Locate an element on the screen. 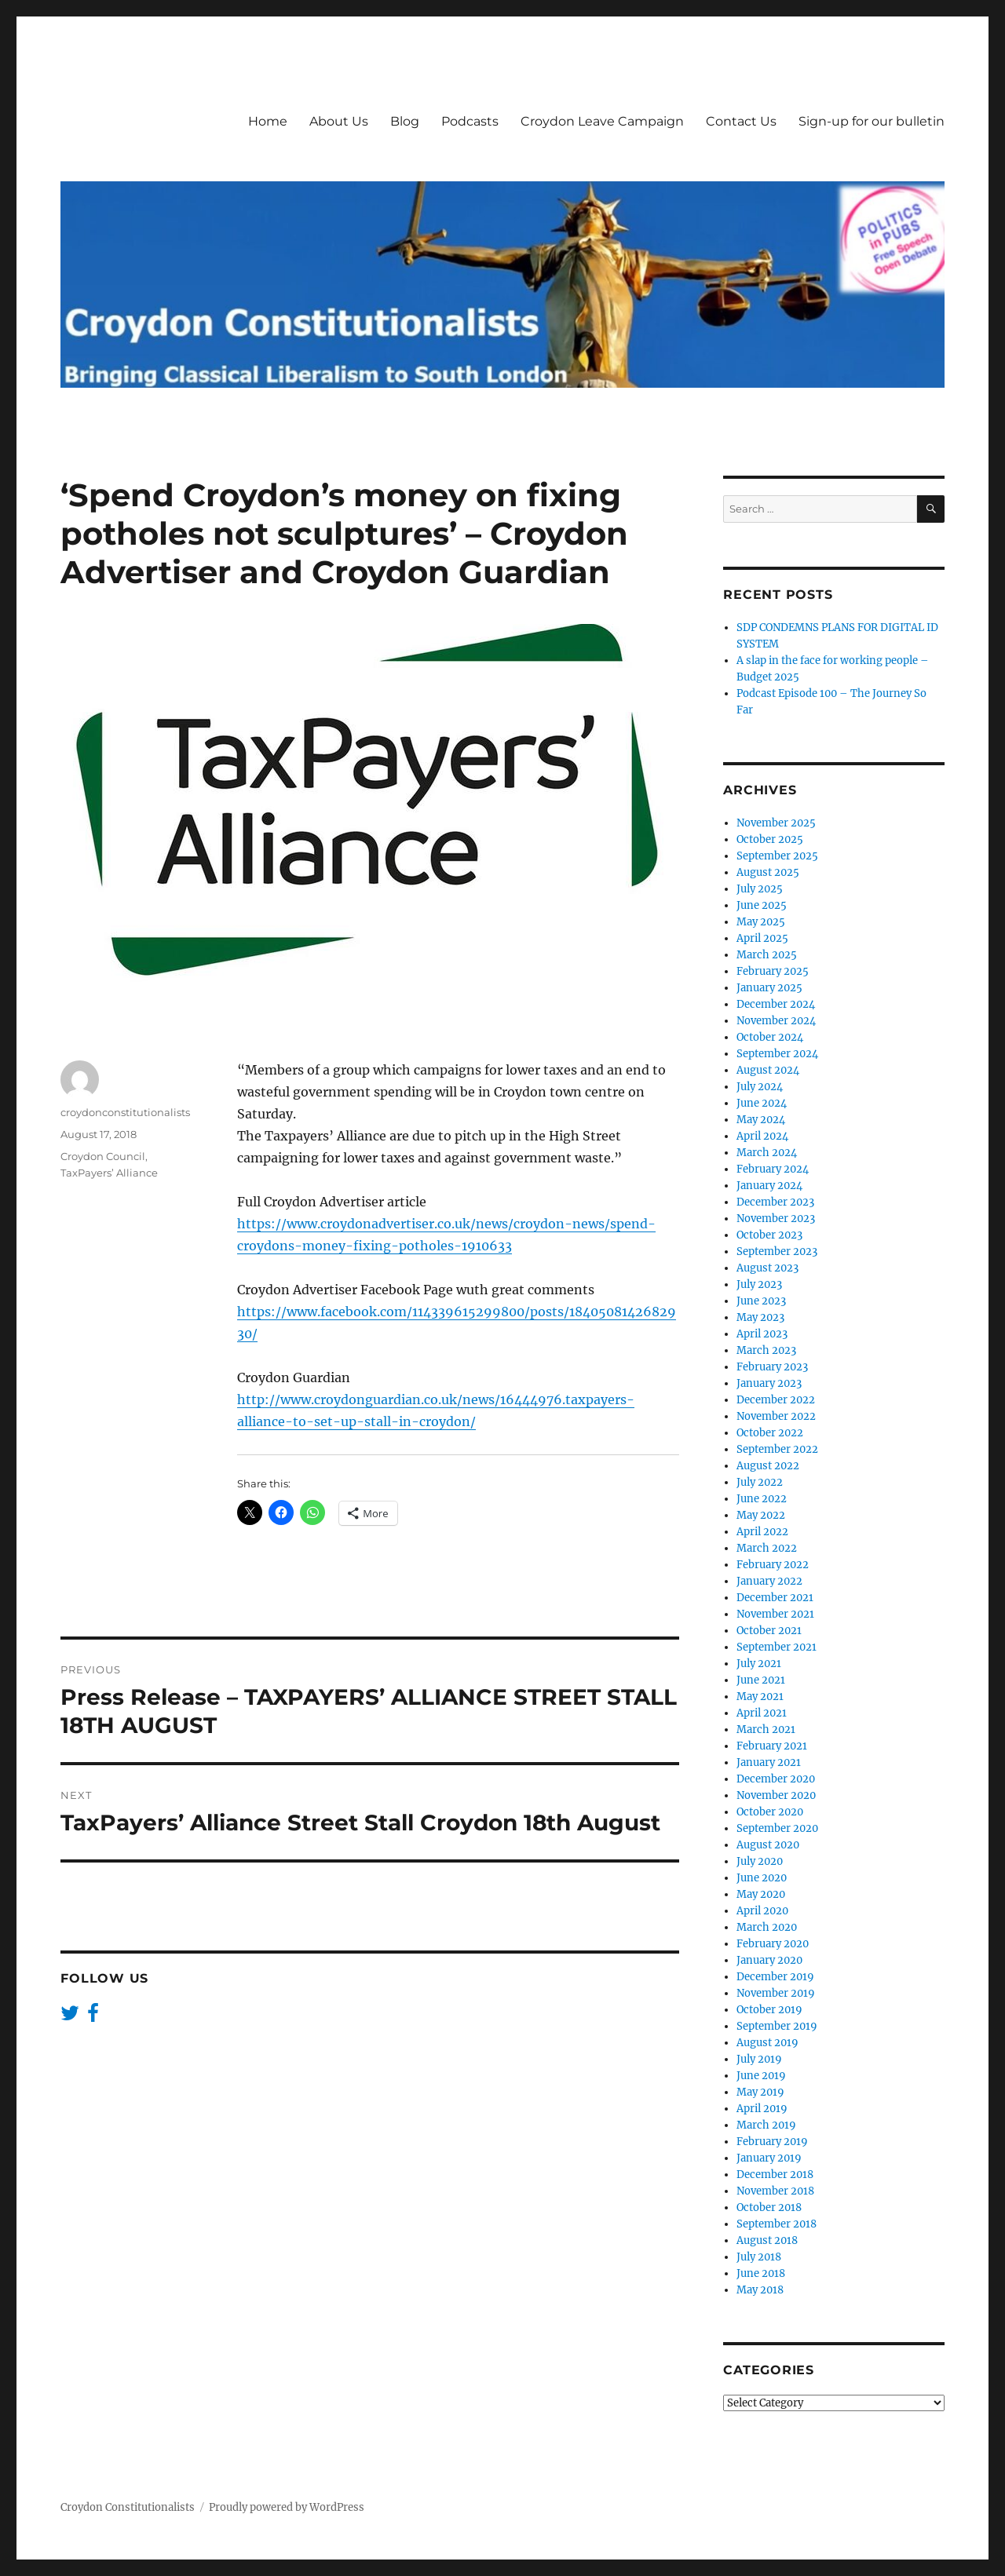  February 2025 is located at coordinates (772, 971).